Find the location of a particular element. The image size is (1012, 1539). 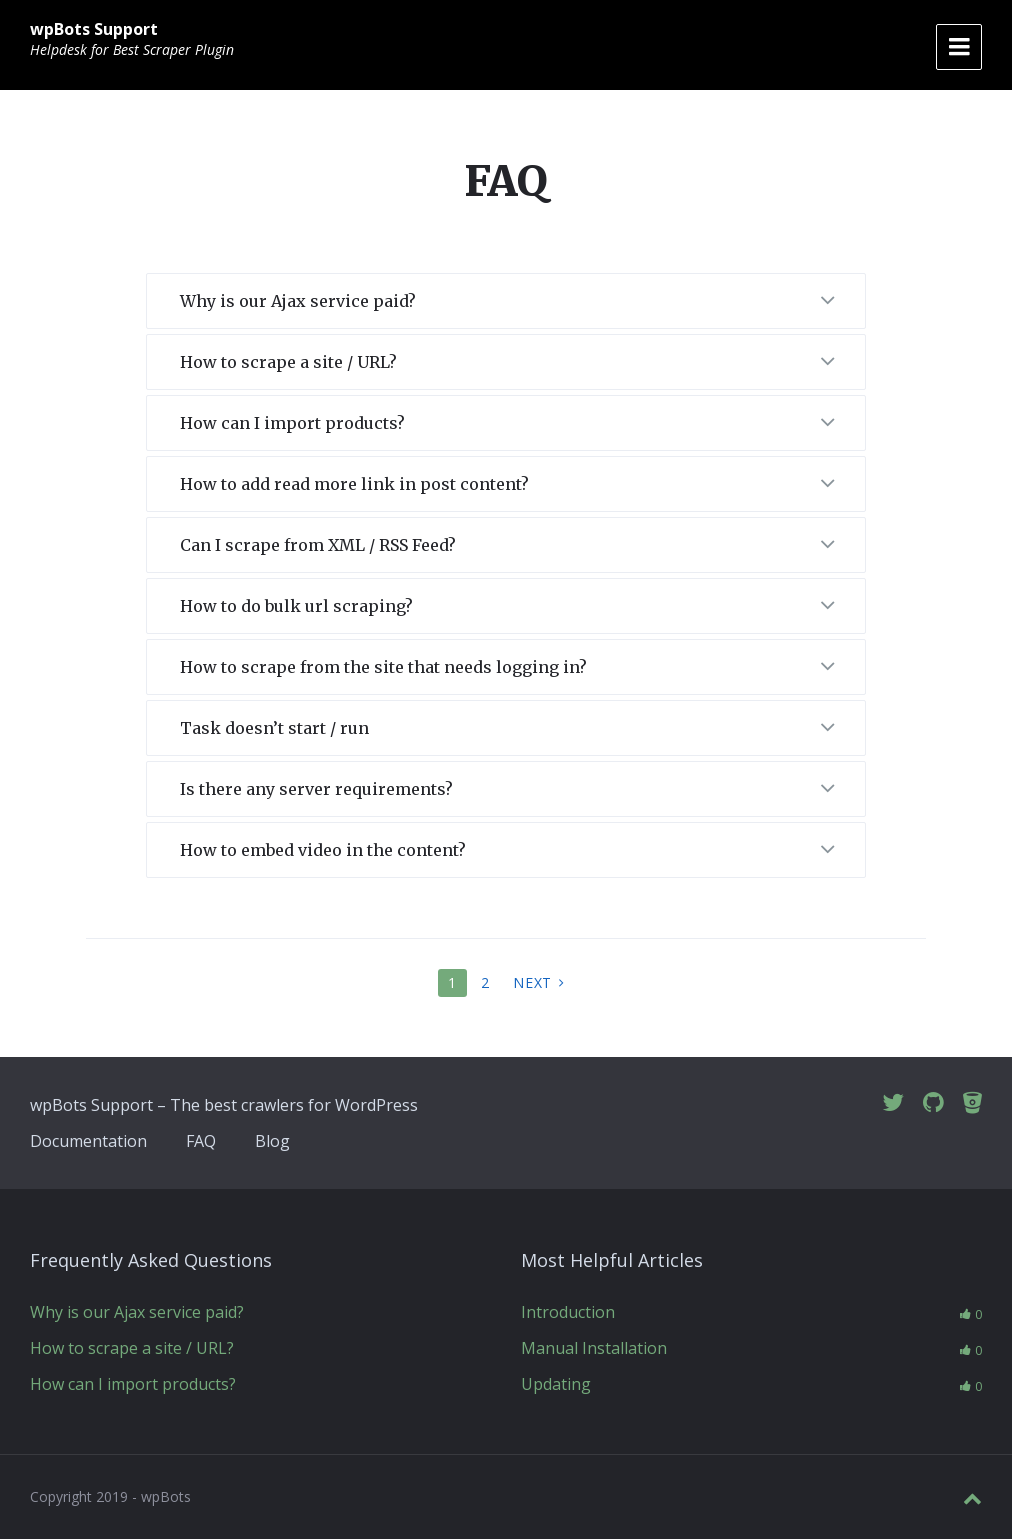

Blog is located at coordinates (272, 1141).